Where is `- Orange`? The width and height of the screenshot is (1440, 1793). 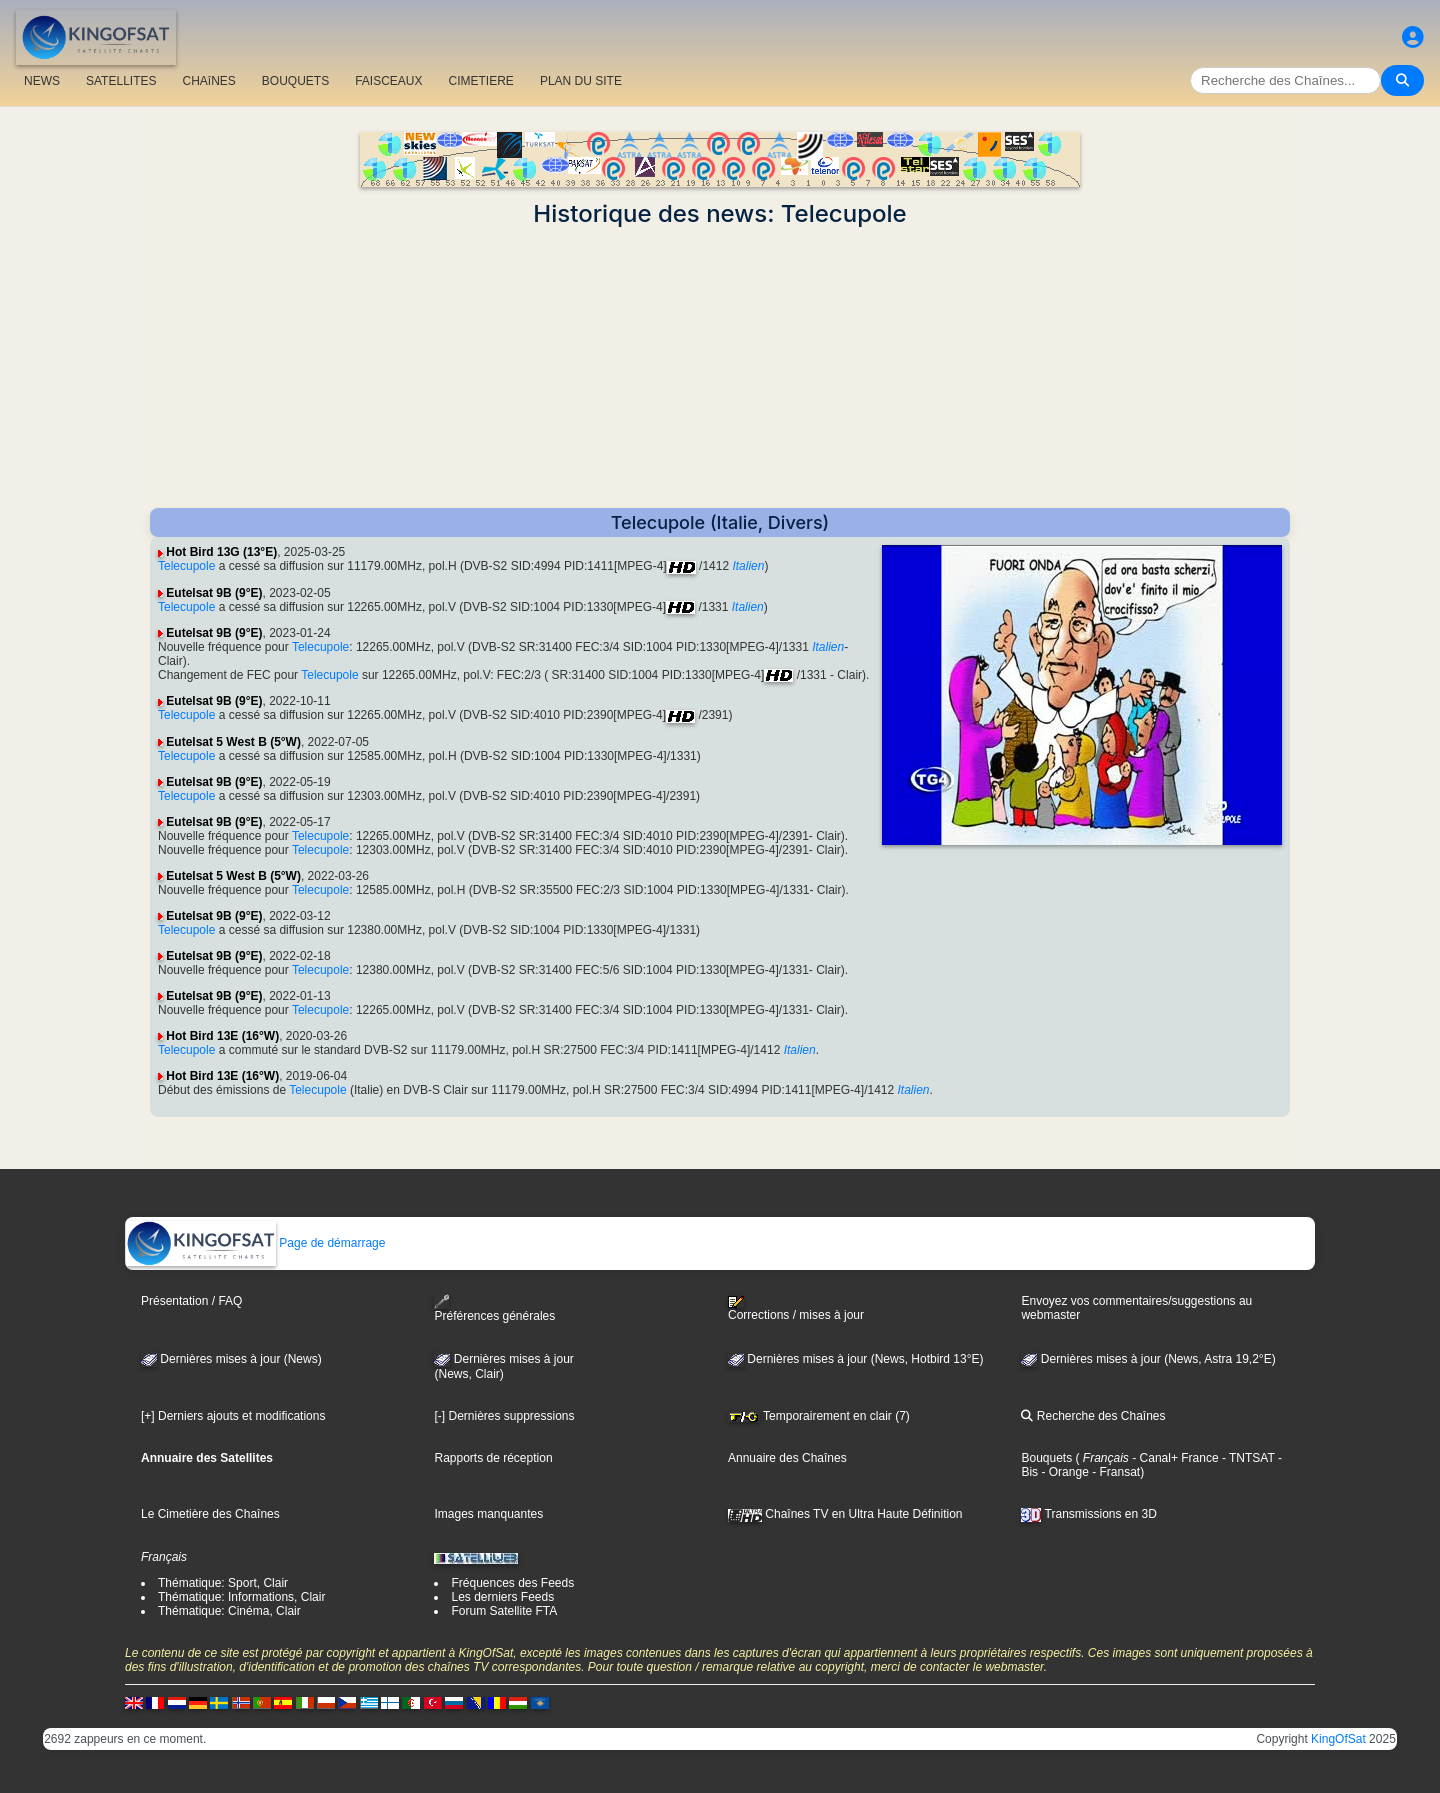
- Orange is located at coordinates (1063, 1472).